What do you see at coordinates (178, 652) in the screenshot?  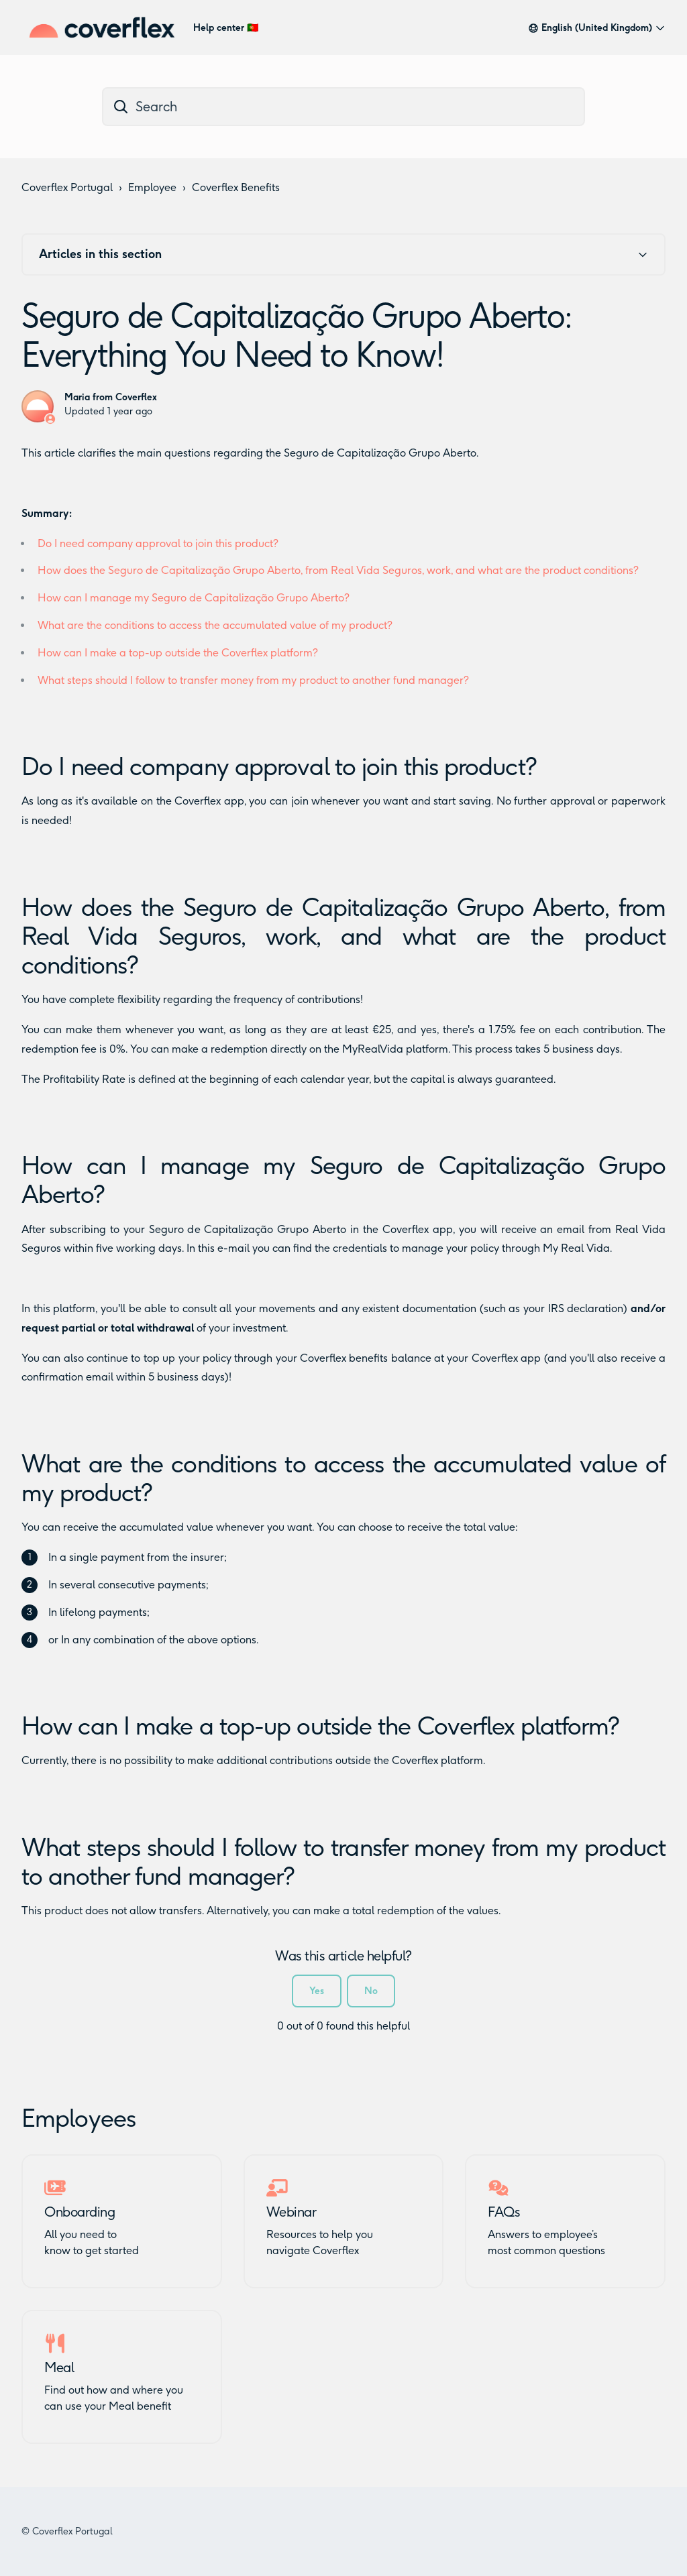 I see `How can I make a top-up outside the Coverflex platform?` at bounding box center [178, 652].